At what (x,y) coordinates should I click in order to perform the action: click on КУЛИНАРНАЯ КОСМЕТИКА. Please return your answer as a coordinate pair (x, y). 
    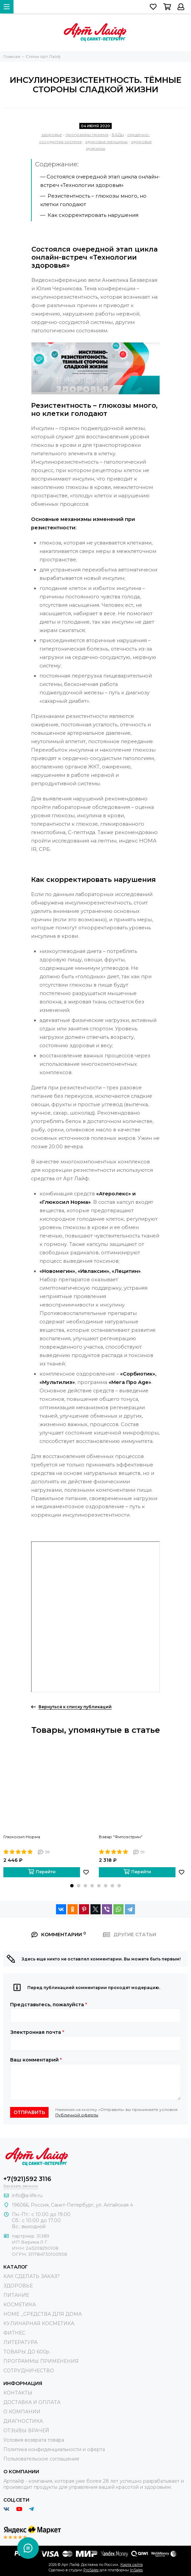
    Looking at the image, I should click on (38, 2323).